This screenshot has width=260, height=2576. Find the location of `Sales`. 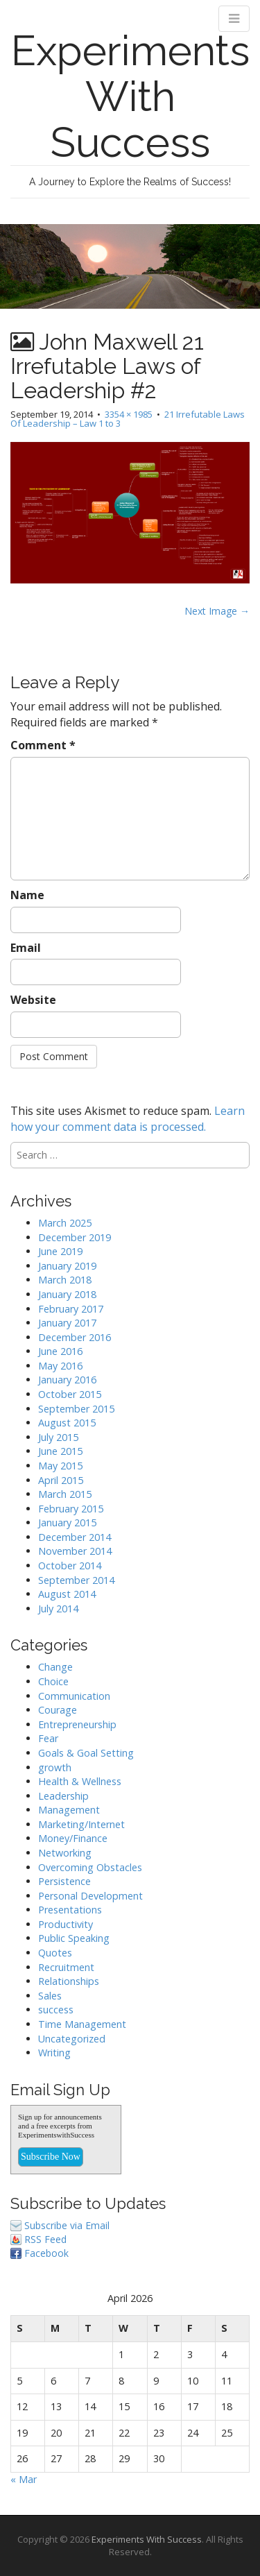

Sales is located at coordinates (50, 1995).